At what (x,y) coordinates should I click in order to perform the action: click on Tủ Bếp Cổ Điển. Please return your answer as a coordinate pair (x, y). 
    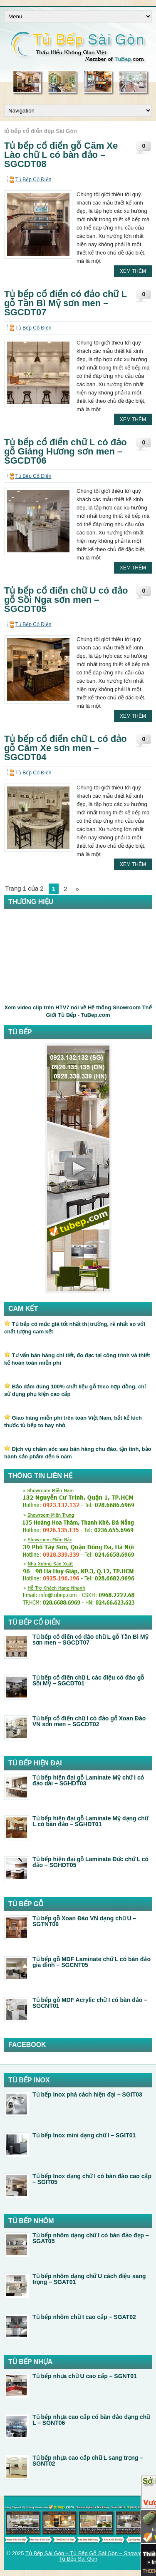
    Looking at the image, I should click on (33, 179).